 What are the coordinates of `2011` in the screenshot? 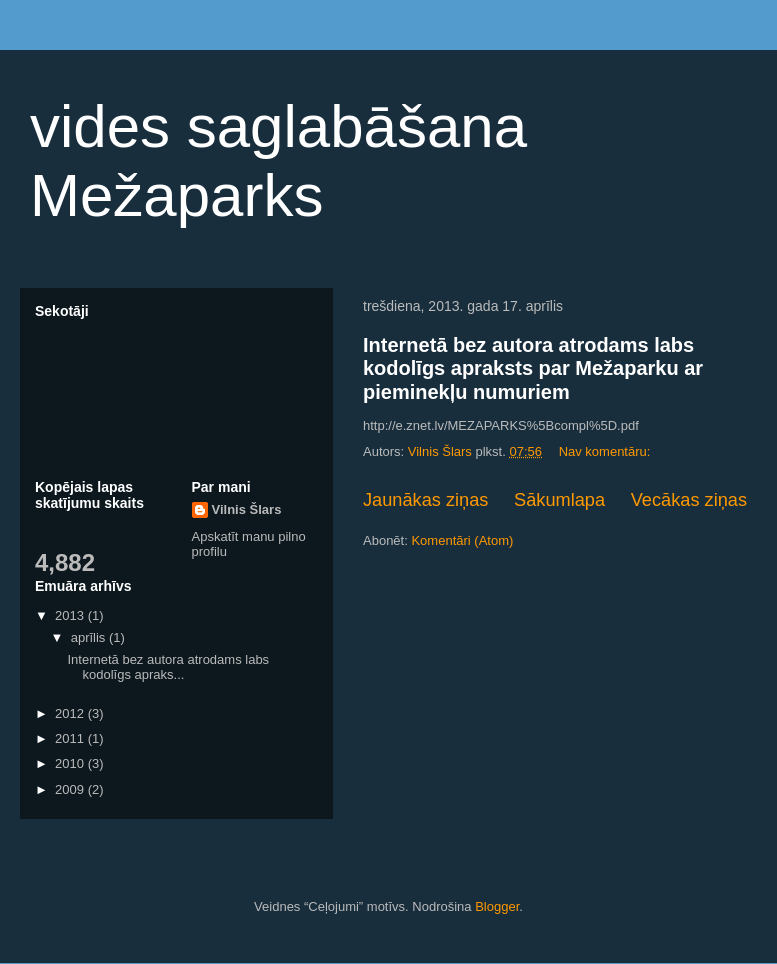 It's located at (71, 738).